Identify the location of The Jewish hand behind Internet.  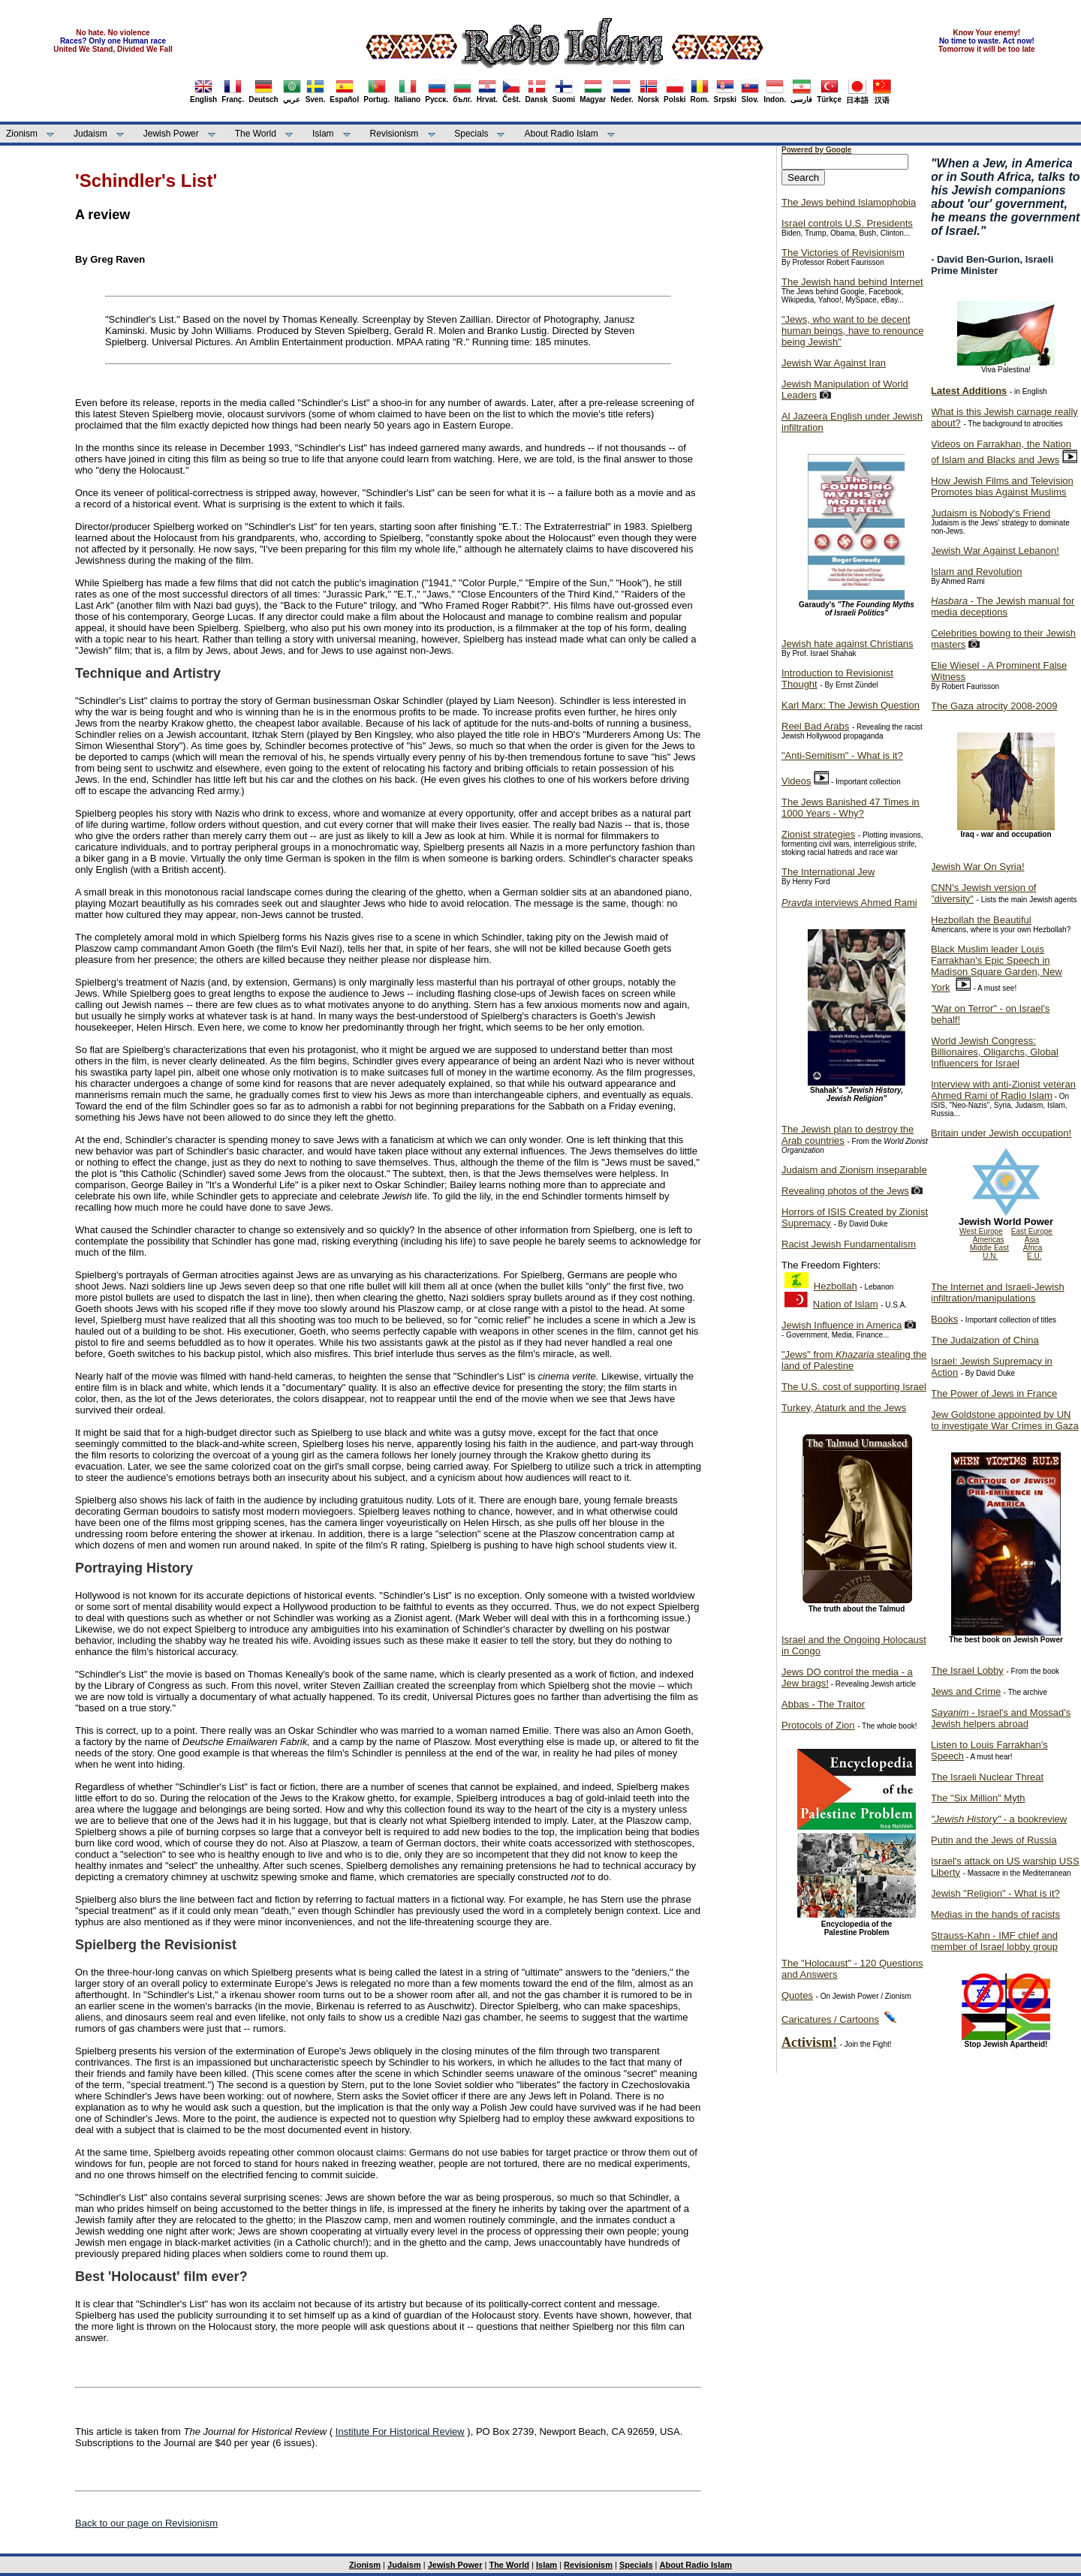
(852, 281).